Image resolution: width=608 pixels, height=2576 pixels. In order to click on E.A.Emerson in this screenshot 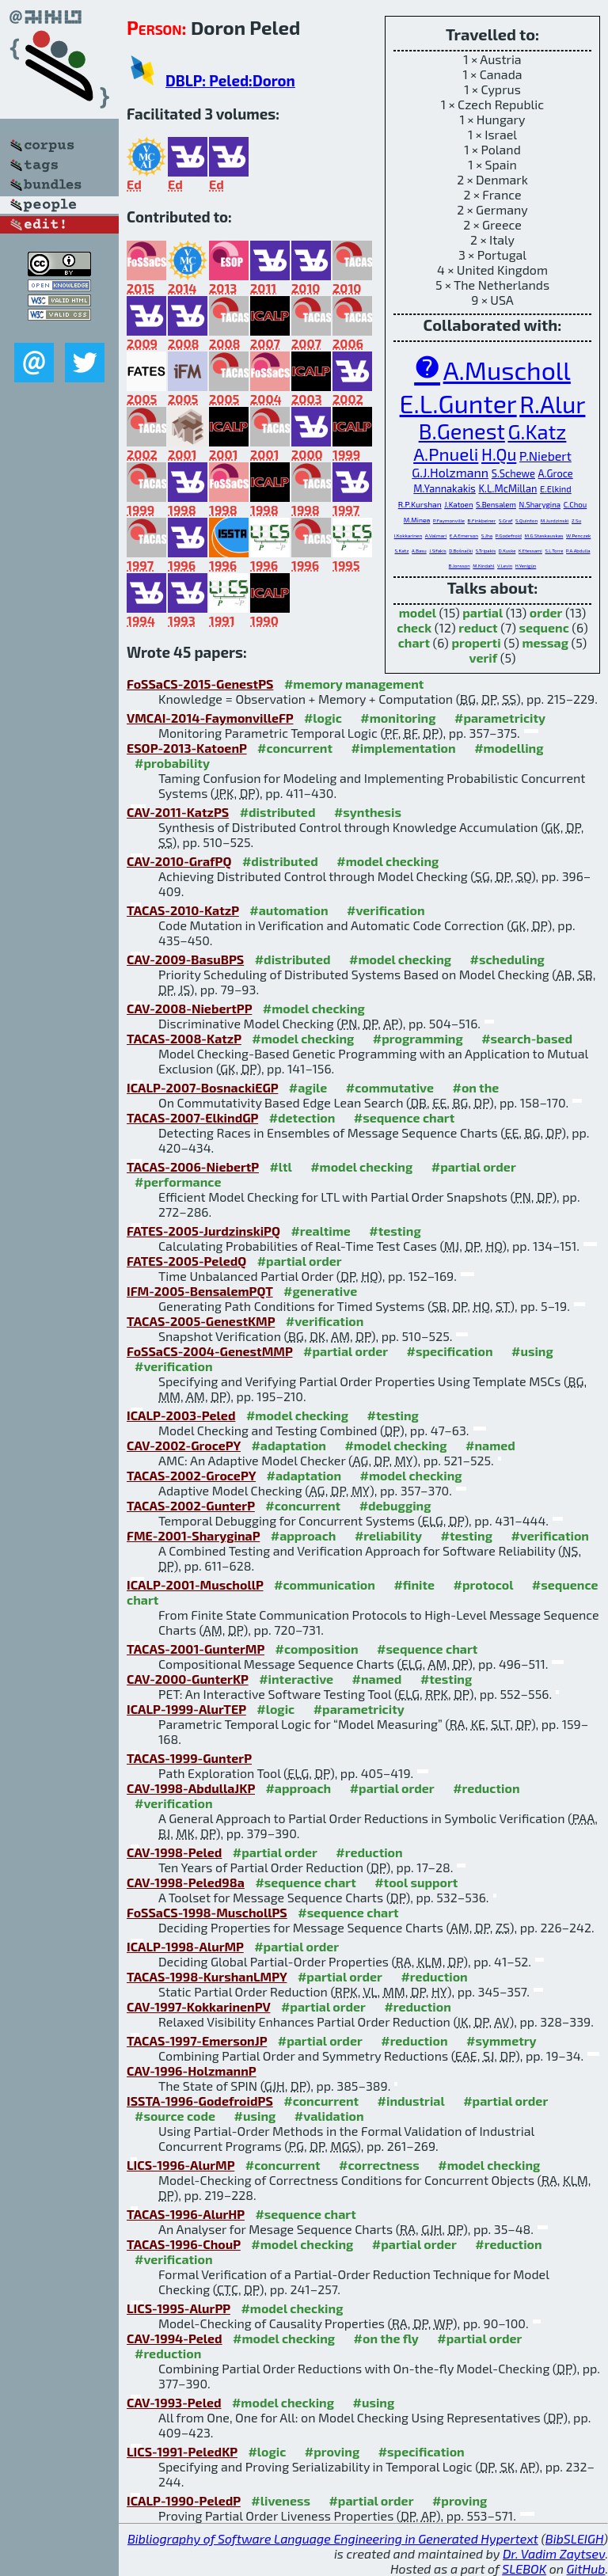, I will do `click(464, 535)`.